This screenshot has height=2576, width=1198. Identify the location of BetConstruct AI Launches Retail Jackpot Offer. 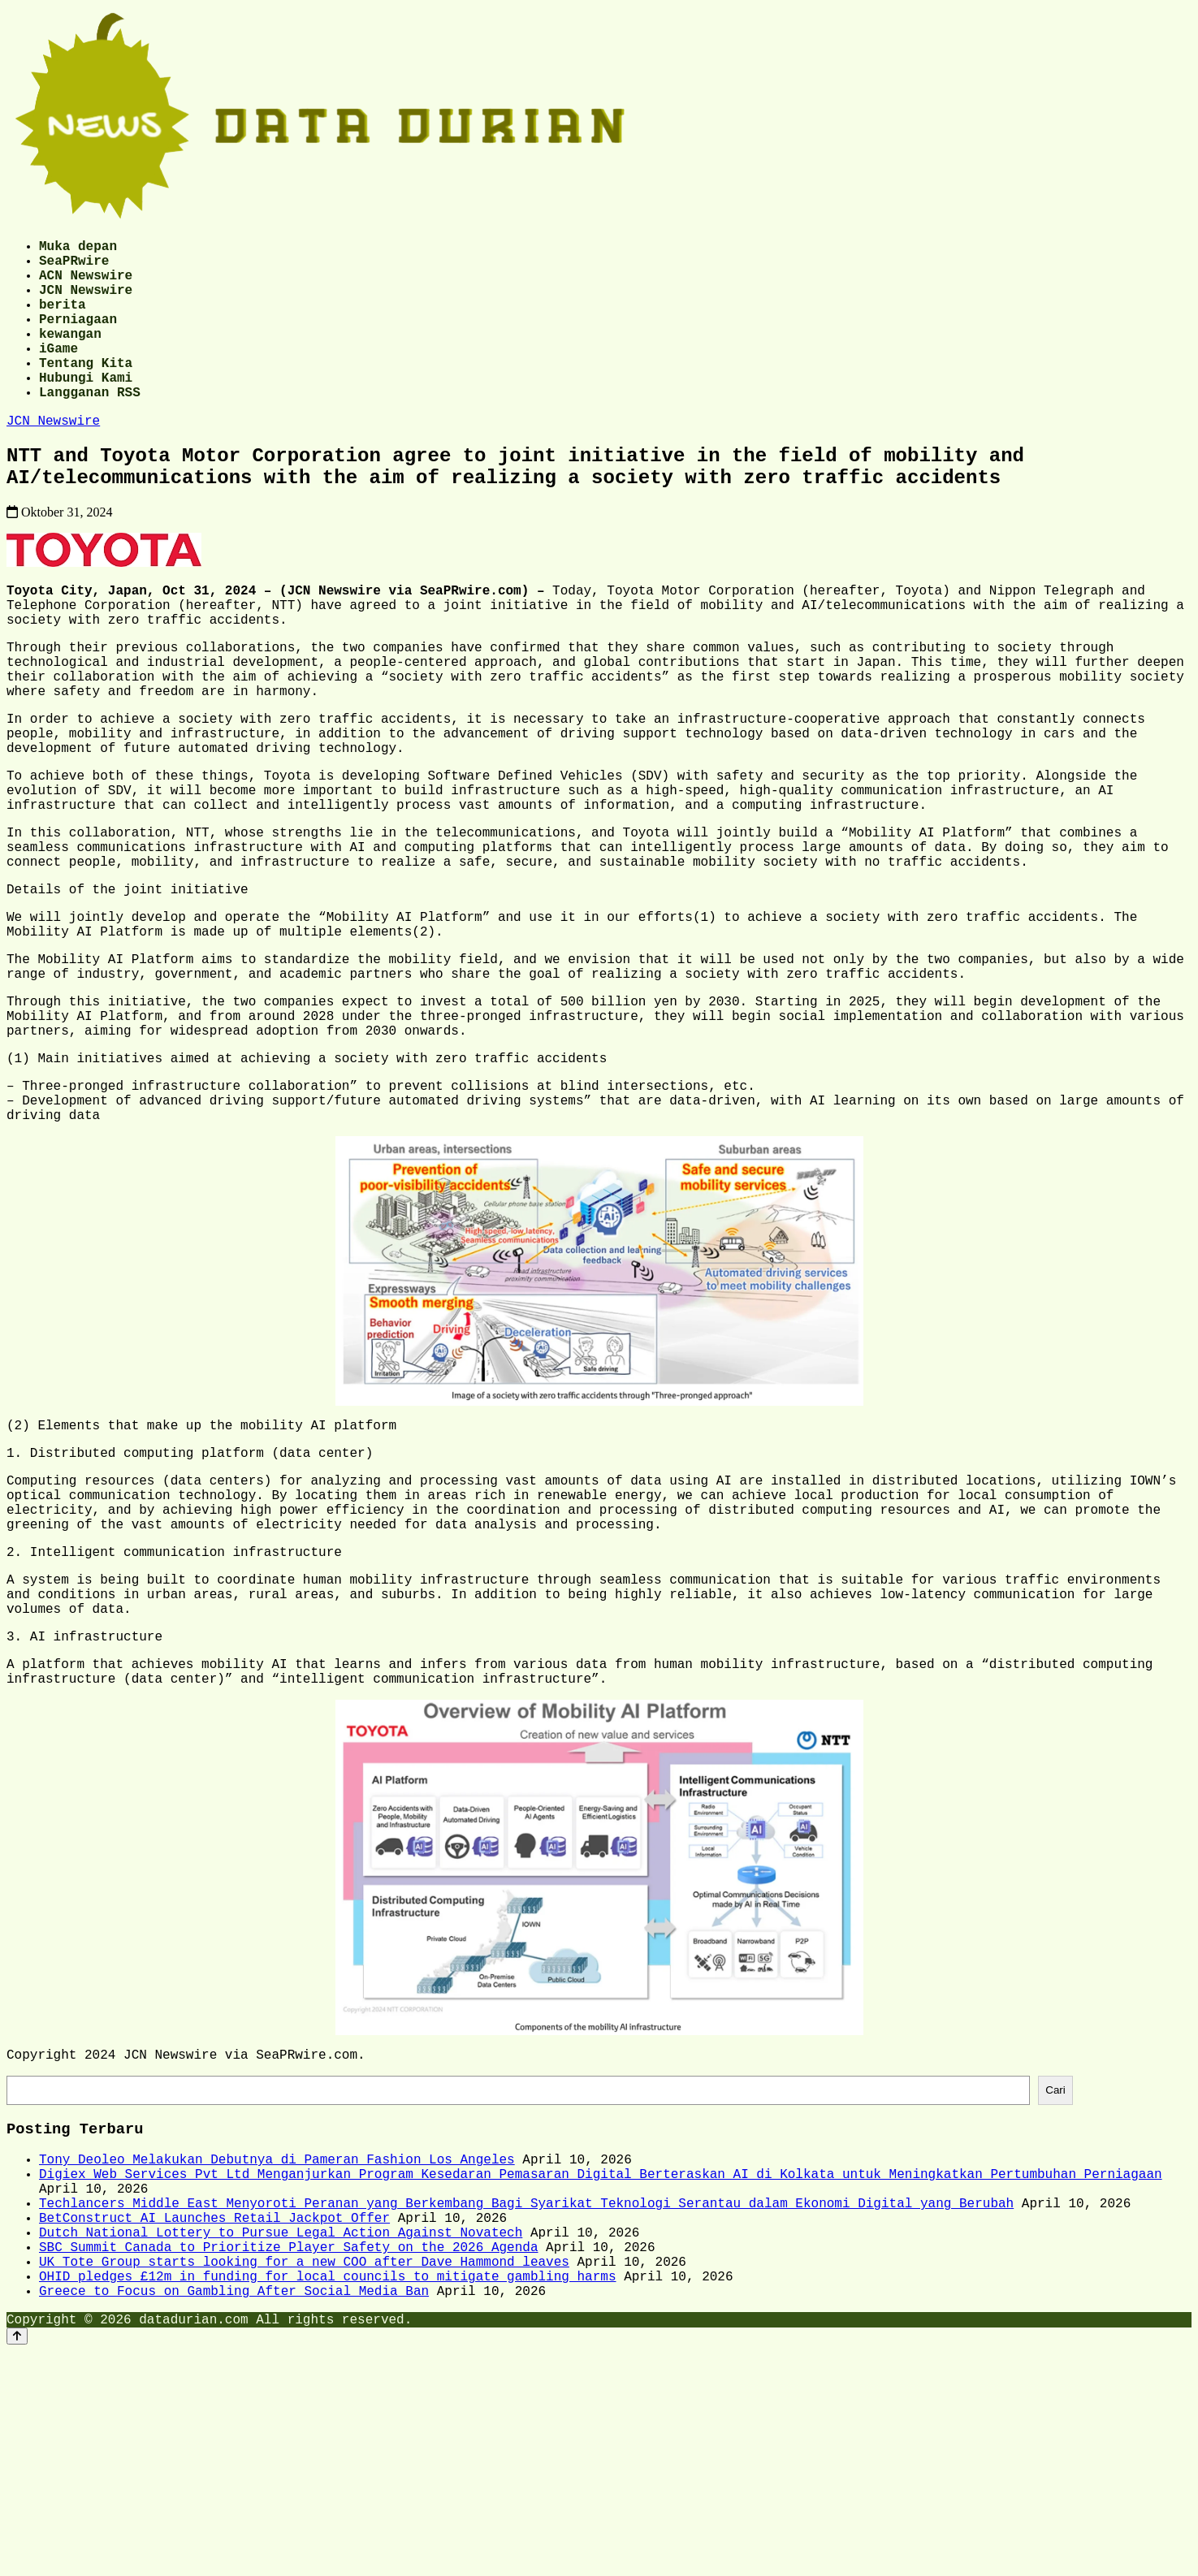
(214, 2423).